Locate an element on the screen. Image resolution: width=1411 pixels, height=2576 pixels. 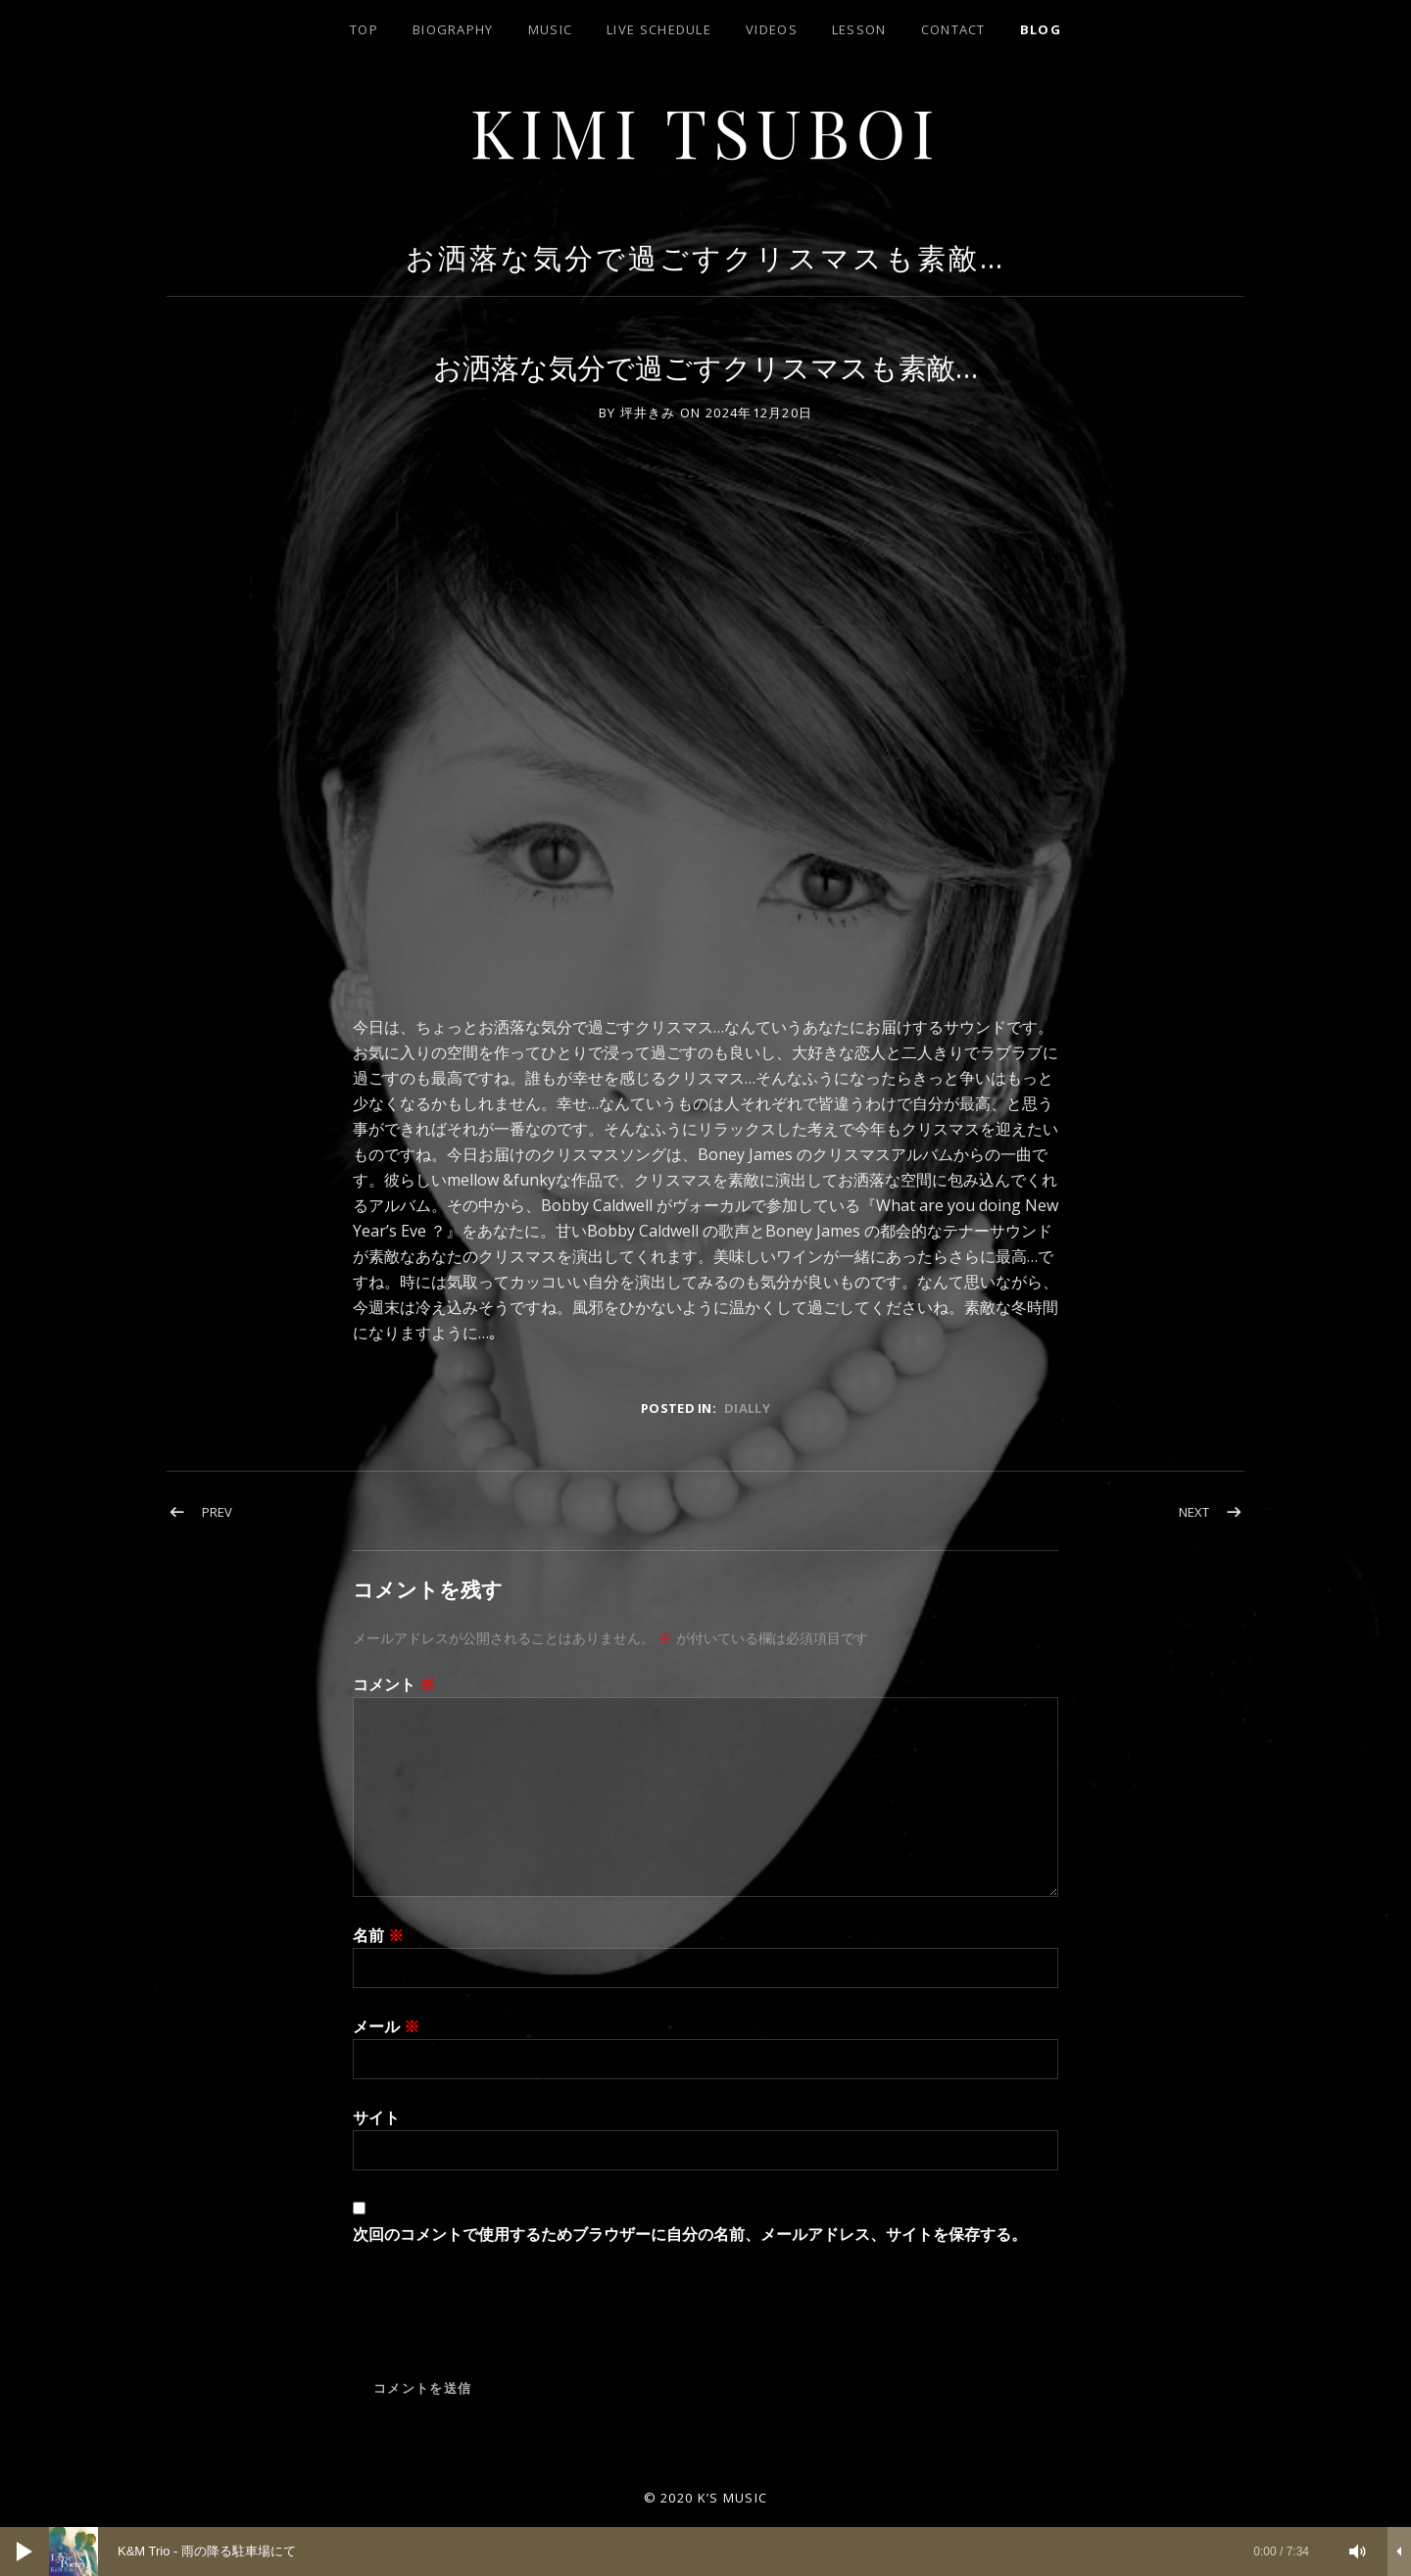
お洒落な気分で過ごすクリスマスも素敵… is located at coordinates (705, 257).